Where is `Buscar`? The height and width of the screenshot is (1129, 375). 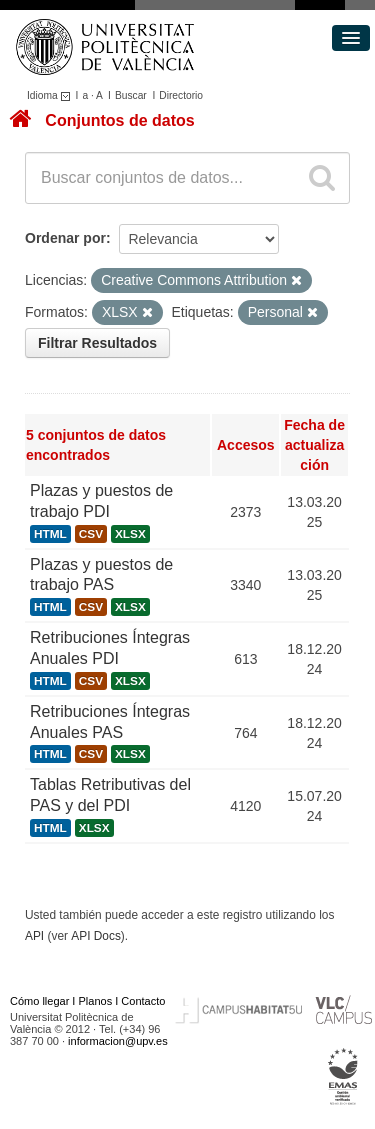 Buscar is located at coordinates (131, 95).